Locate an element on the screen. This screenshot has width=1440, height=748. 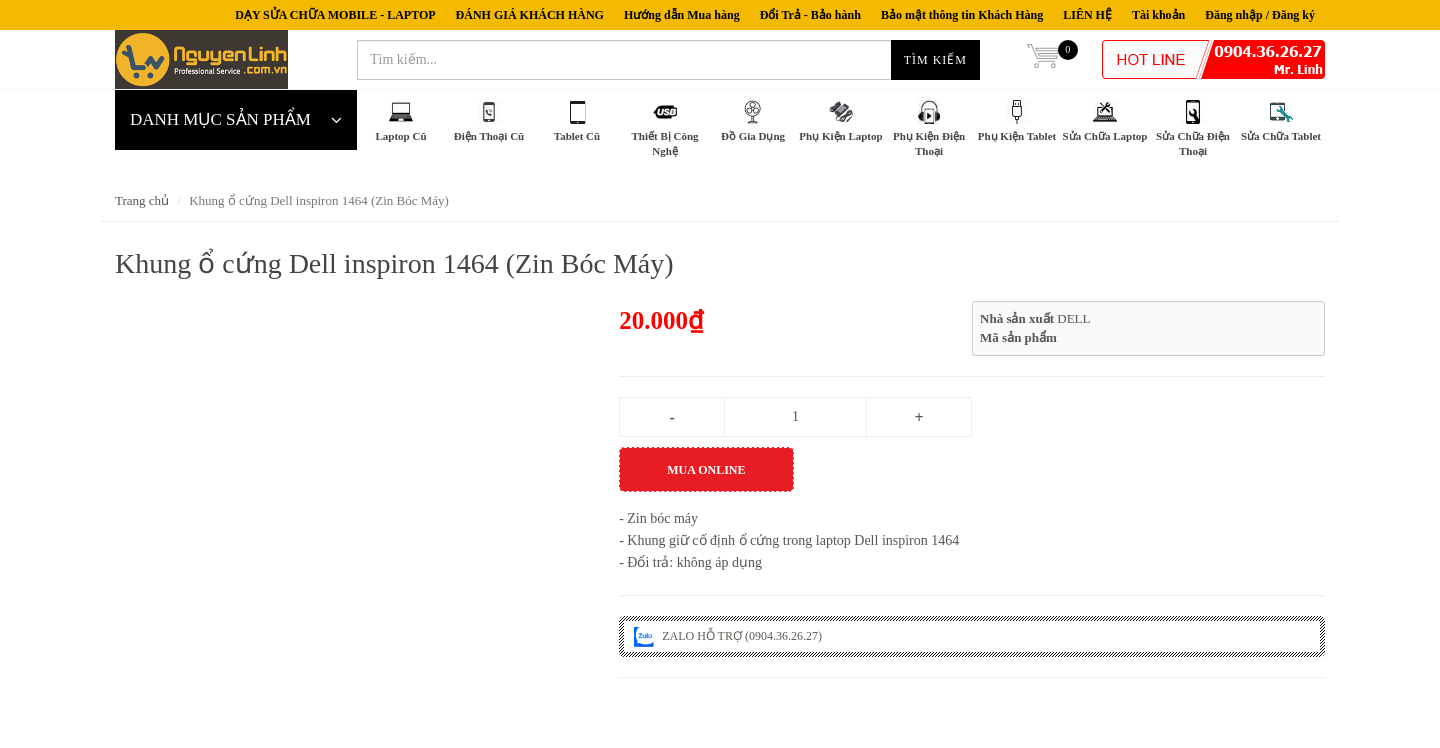
ĐÁNH GIÁ KHÁCH HÀNG is located at coordinates (530, 15).